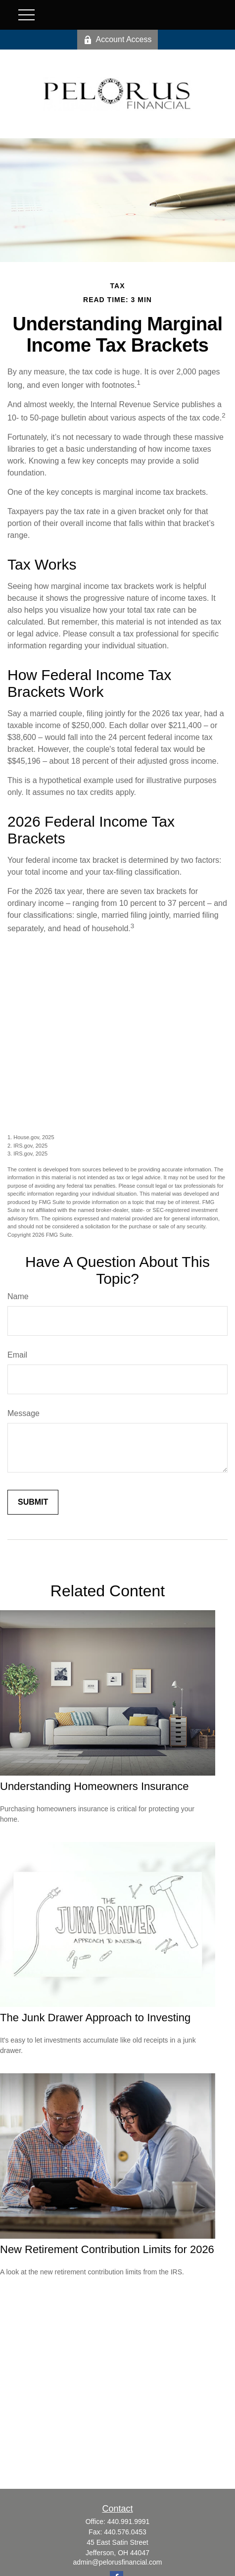 The image size is (235, 2576). Describe the element at coordinates (17, 1355) in the screenshot. I see `Email` at that location.